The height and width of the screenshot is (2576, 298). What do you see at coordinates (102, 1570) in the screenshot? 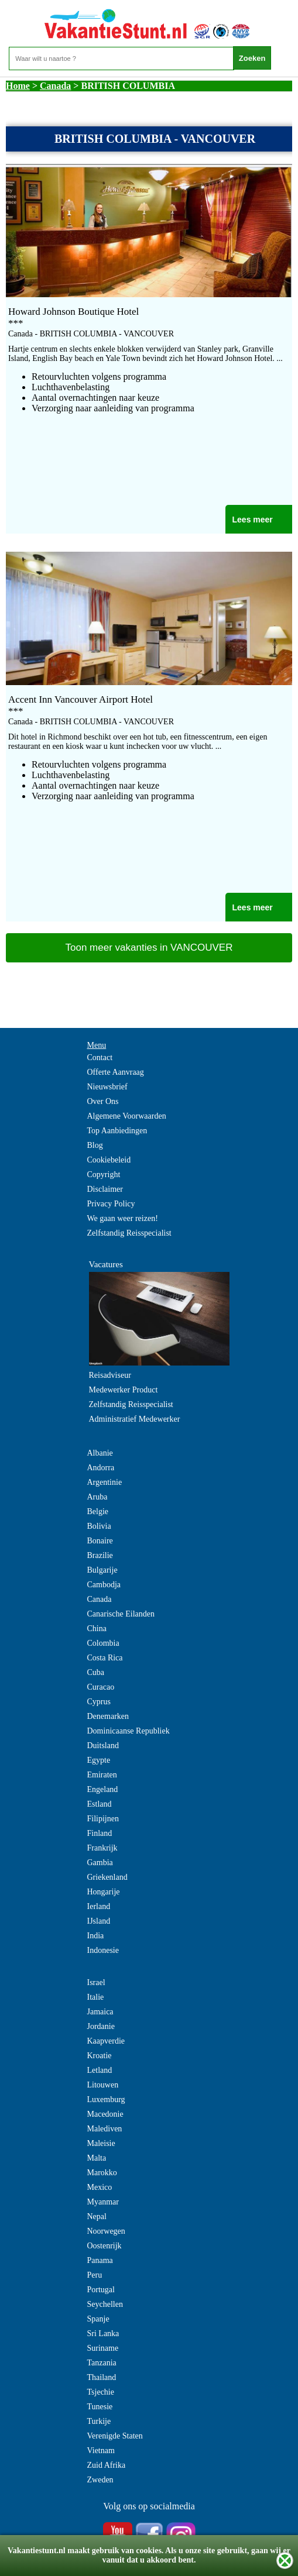
I see `Bulgarije` at bounding box center [102, 1570].